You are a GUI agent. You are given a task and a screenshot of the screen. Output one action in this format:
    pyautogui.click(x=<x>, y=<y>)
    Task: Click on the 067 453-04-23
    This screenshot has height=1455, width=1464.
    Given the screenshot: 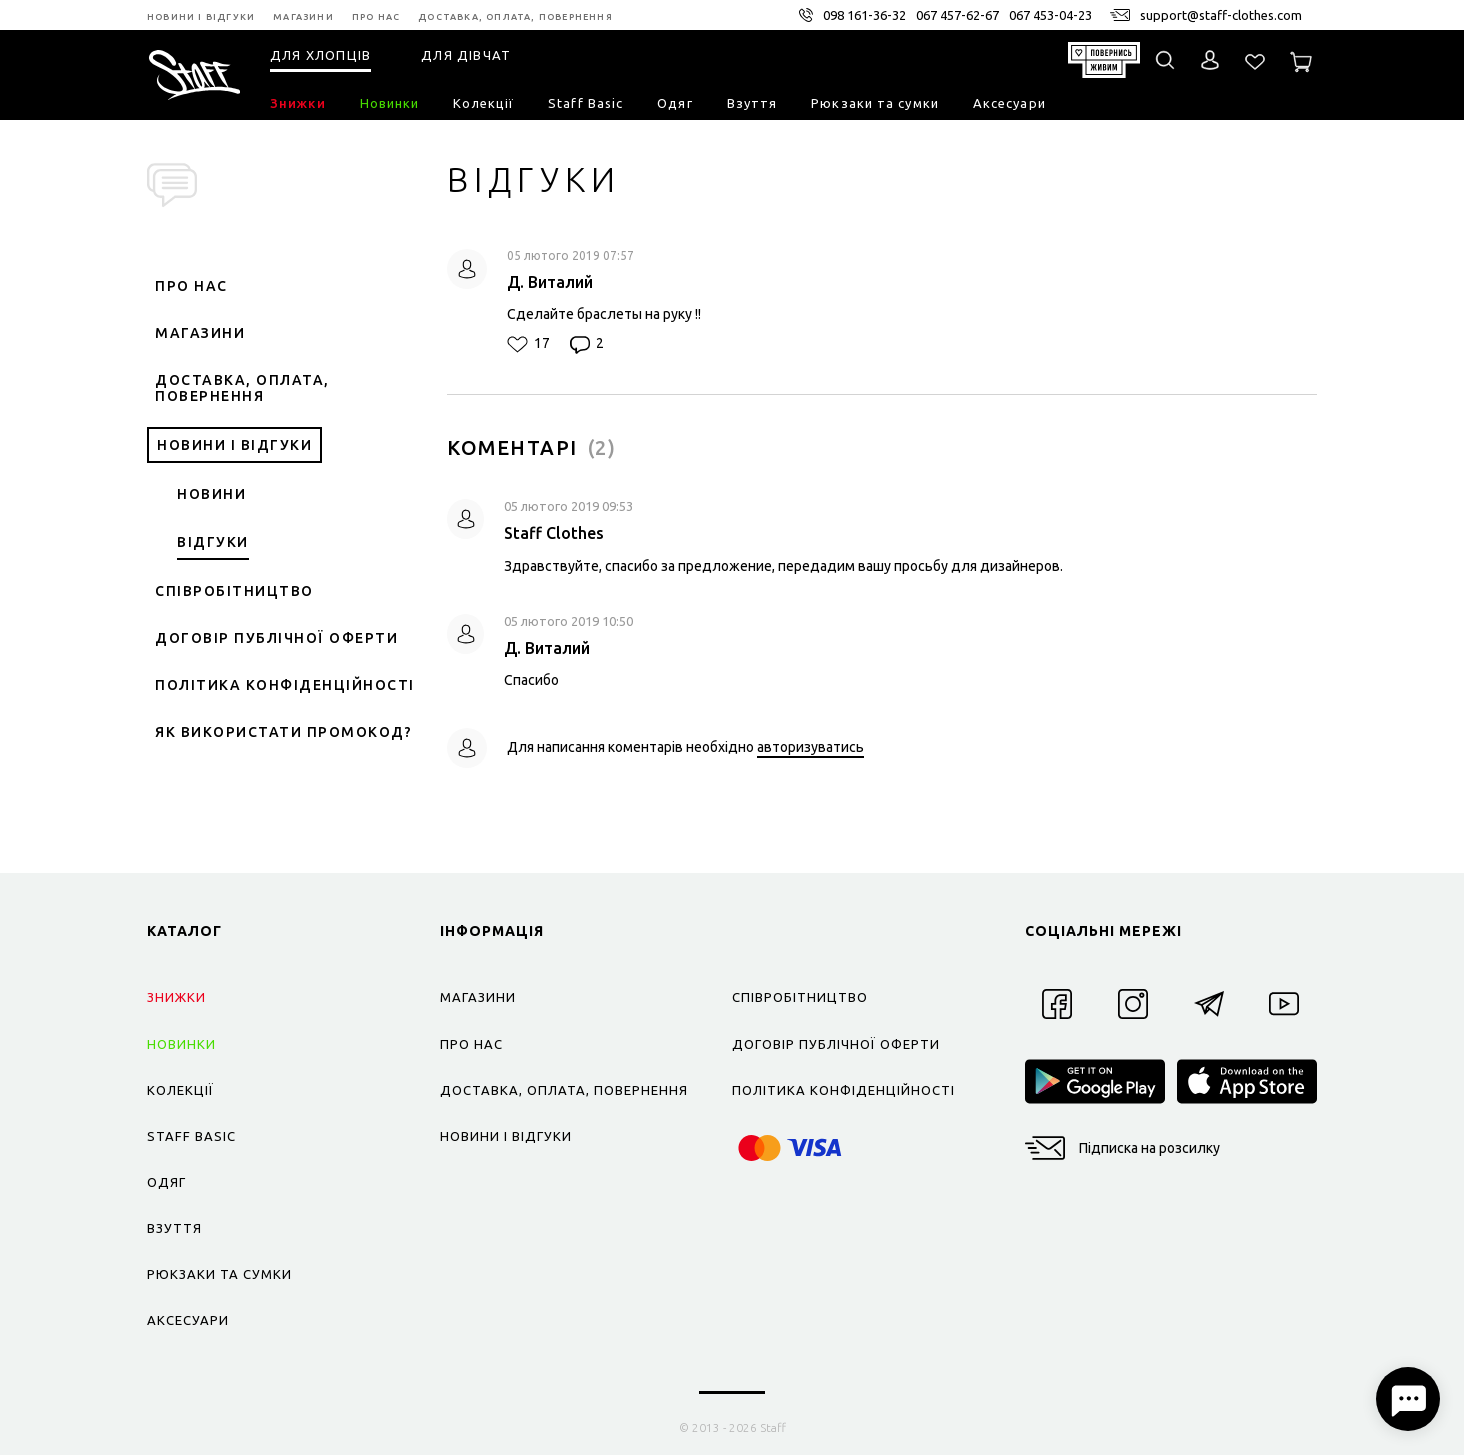 What is the action you would take?
    pyautogui.click(x=1050, y=15)
    